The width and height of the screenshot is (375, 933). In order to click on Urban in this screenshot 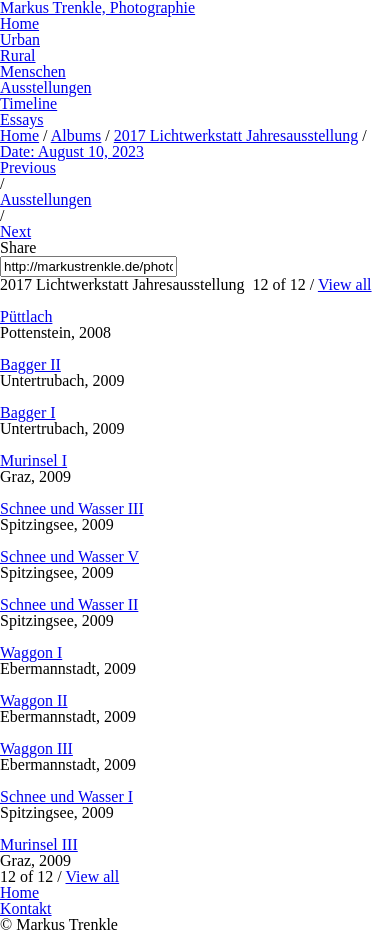, I will do `click(20, 39)`.